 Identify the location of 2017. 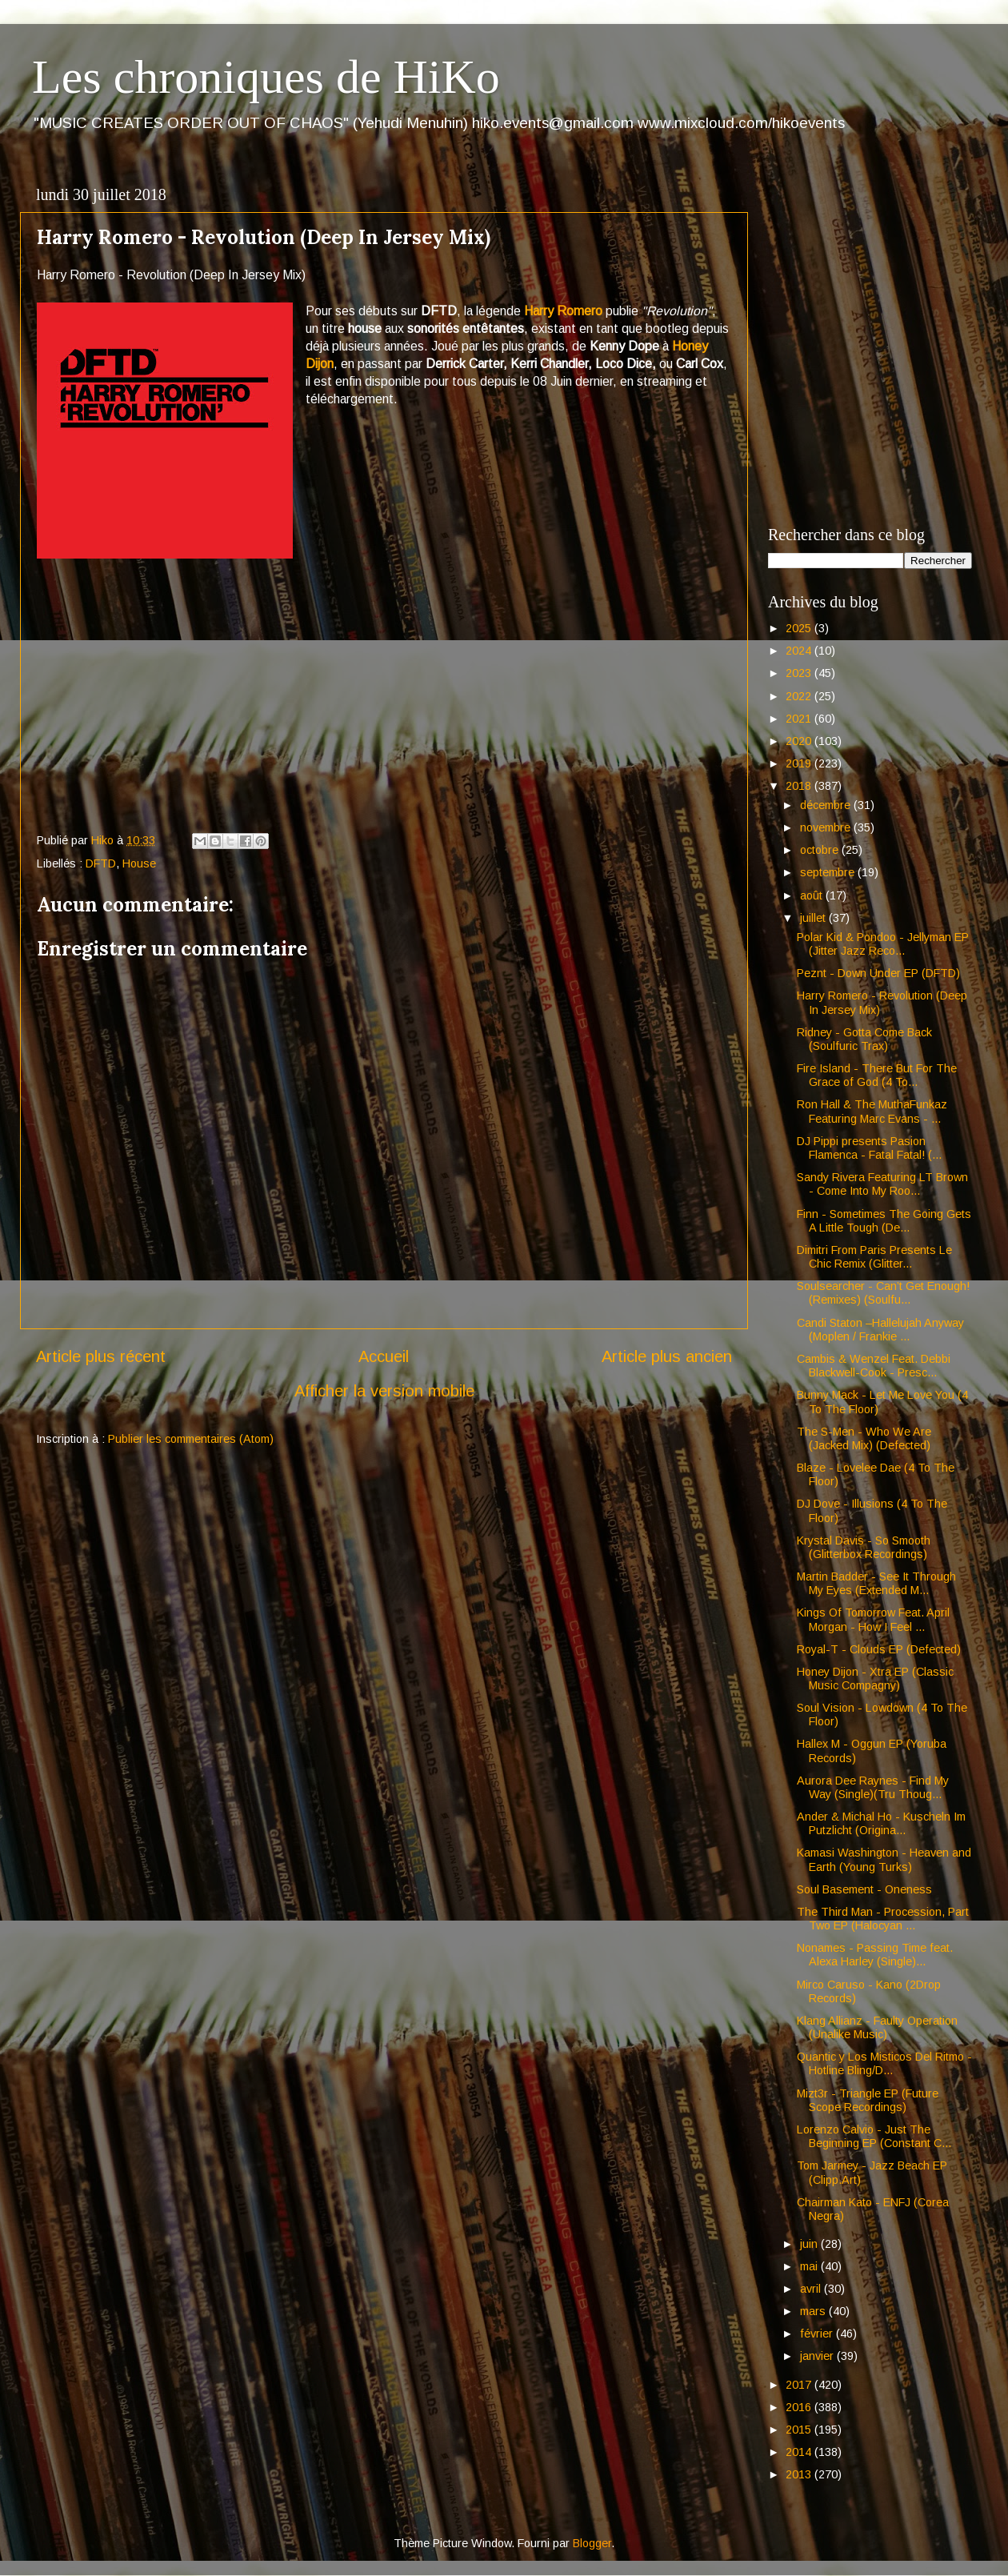
(800, 2384).